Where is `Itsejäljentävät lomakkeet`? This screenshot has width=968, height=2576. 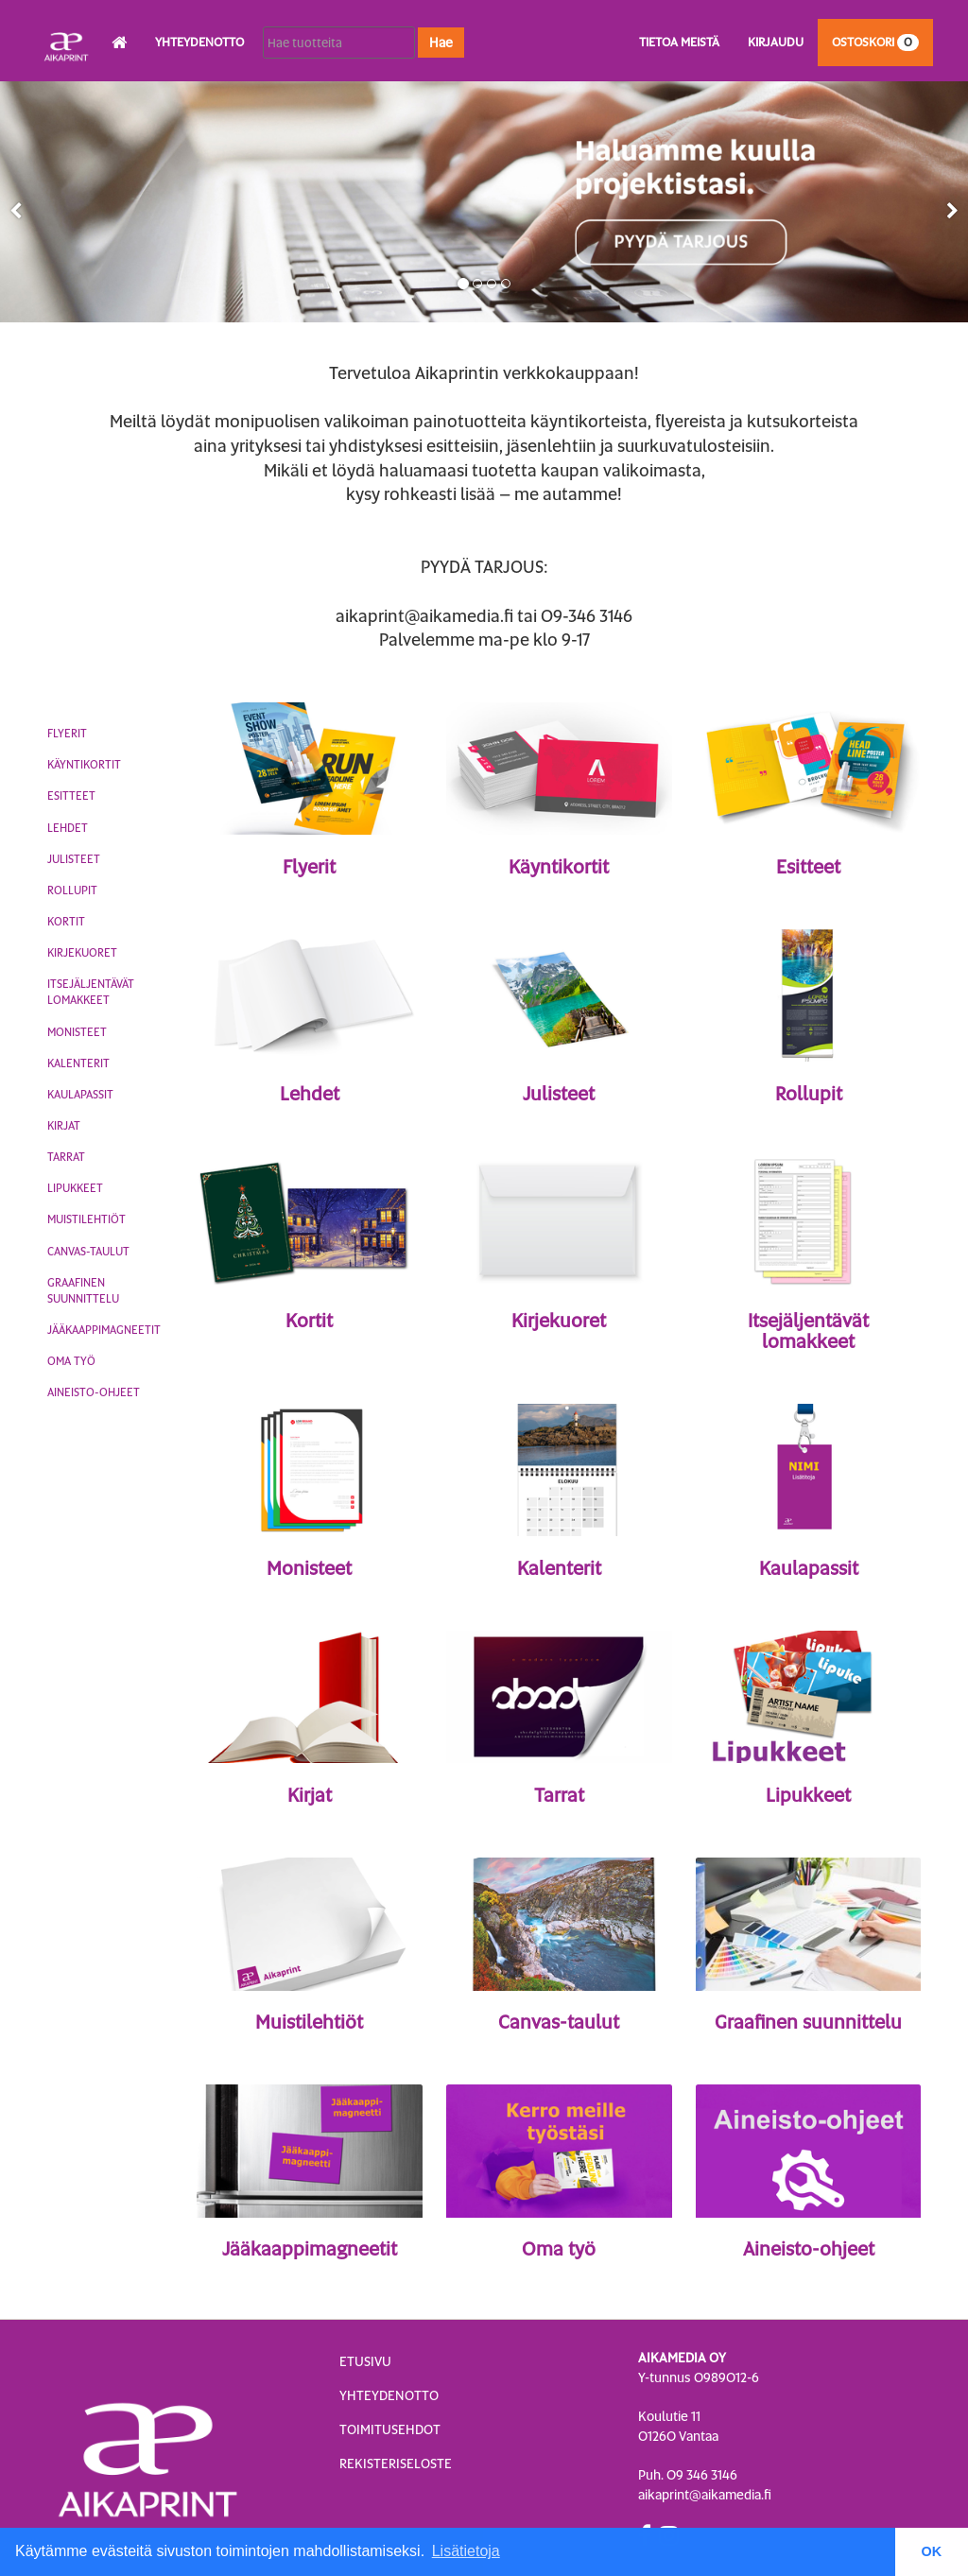 Itsejäljentävät lomakkeet is located at coordinates (90, 992).